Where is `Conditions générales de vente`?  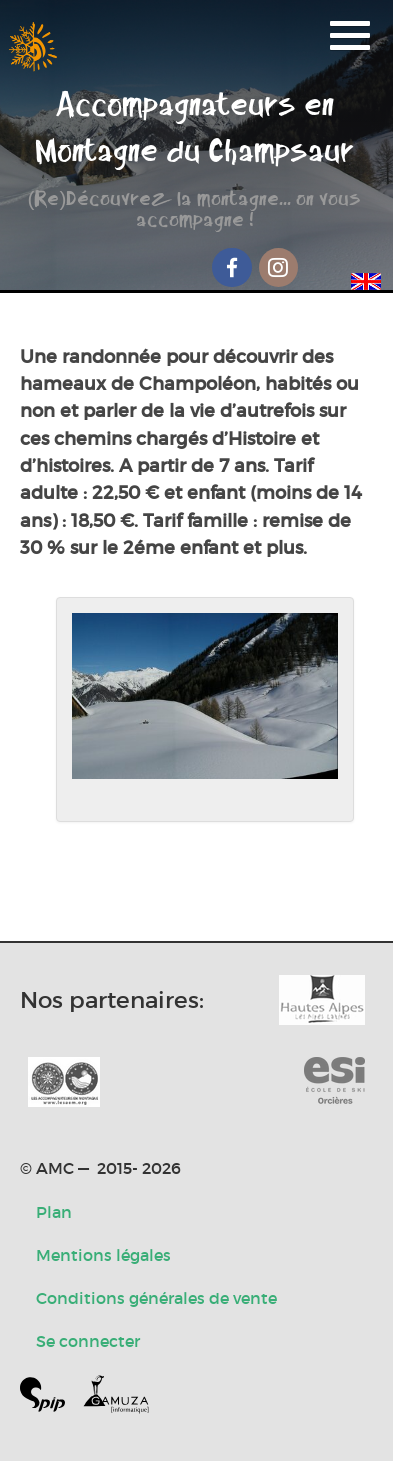
Conditions générales de vente is located at coordinates (156, 1298).